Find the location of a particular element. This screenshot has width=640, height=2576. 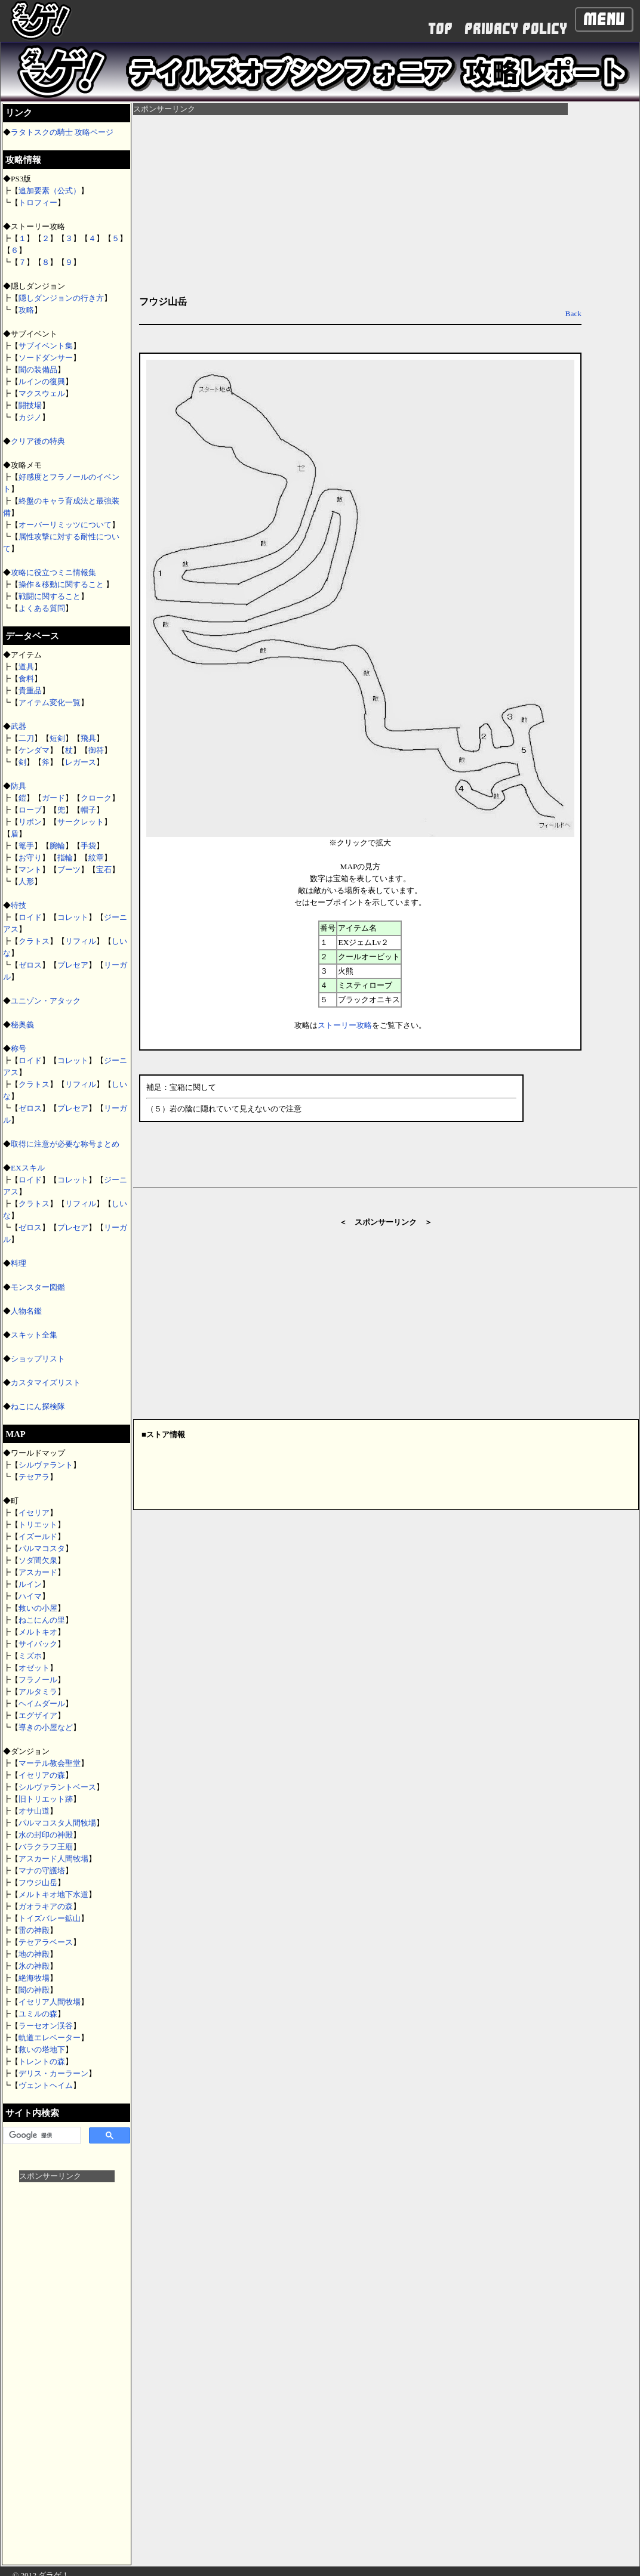

アルタミラ is located at coordinates (38, 1691).